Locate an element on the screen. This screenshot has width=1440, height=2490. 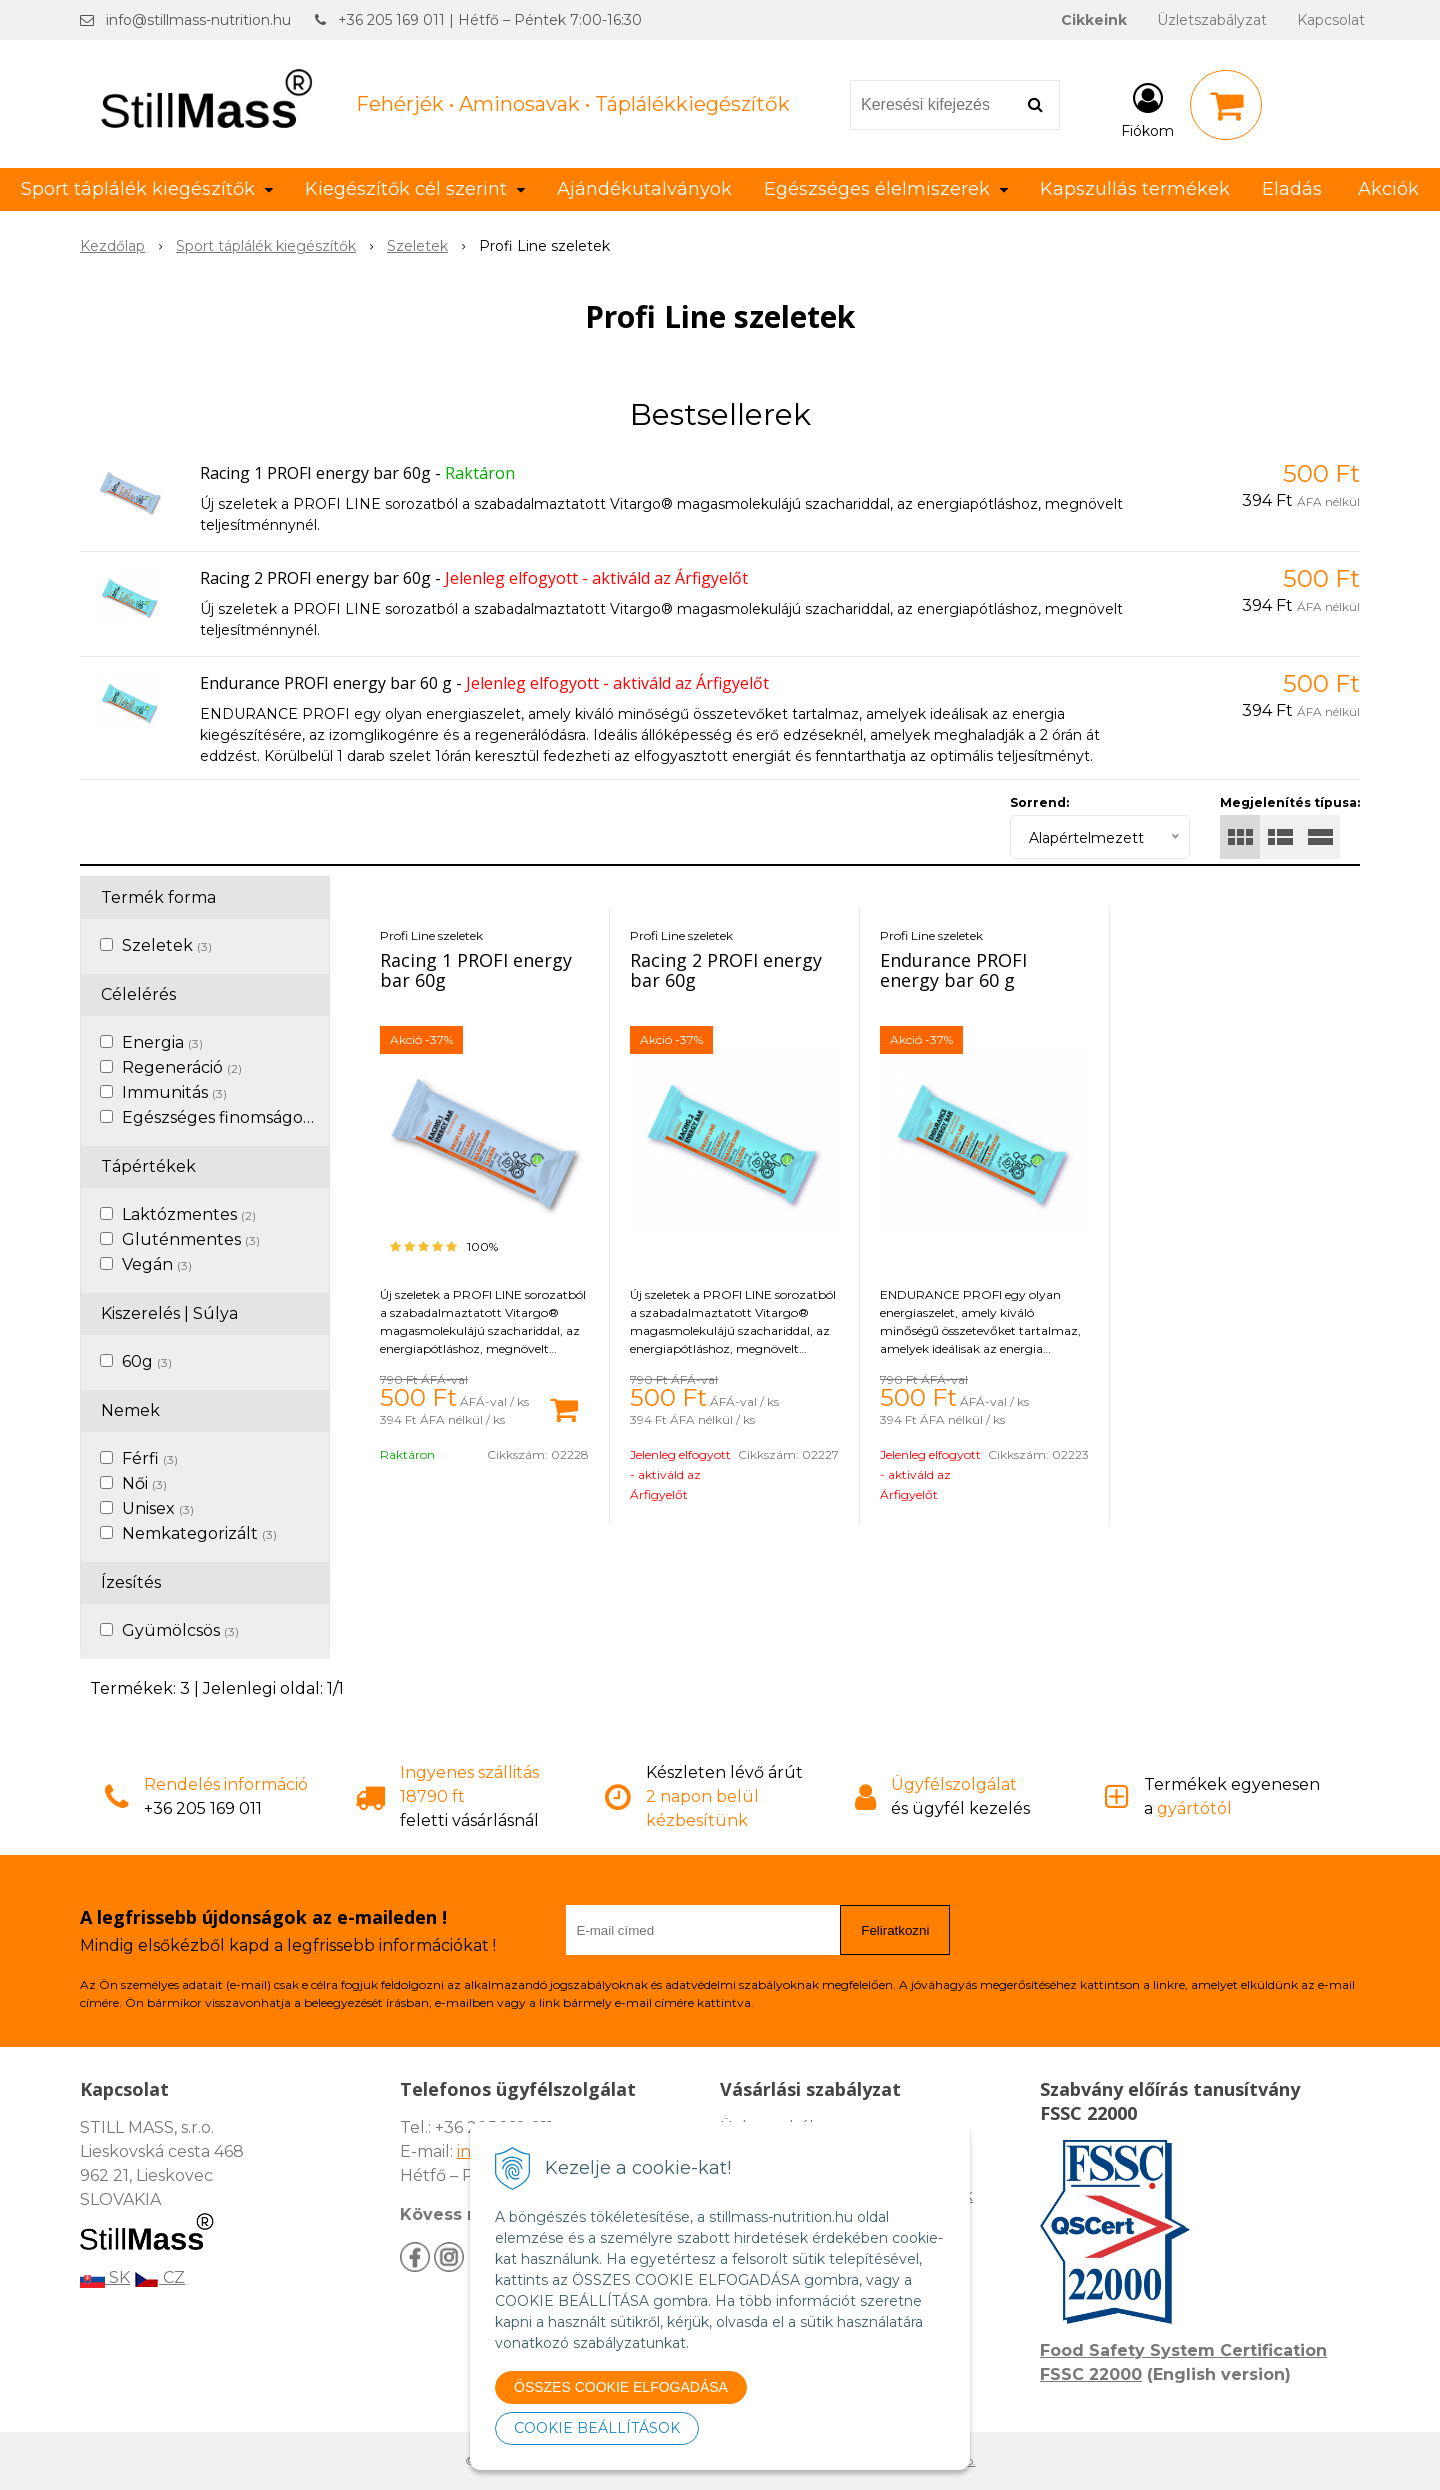
Vegán is located at coordinates (157, 1264).